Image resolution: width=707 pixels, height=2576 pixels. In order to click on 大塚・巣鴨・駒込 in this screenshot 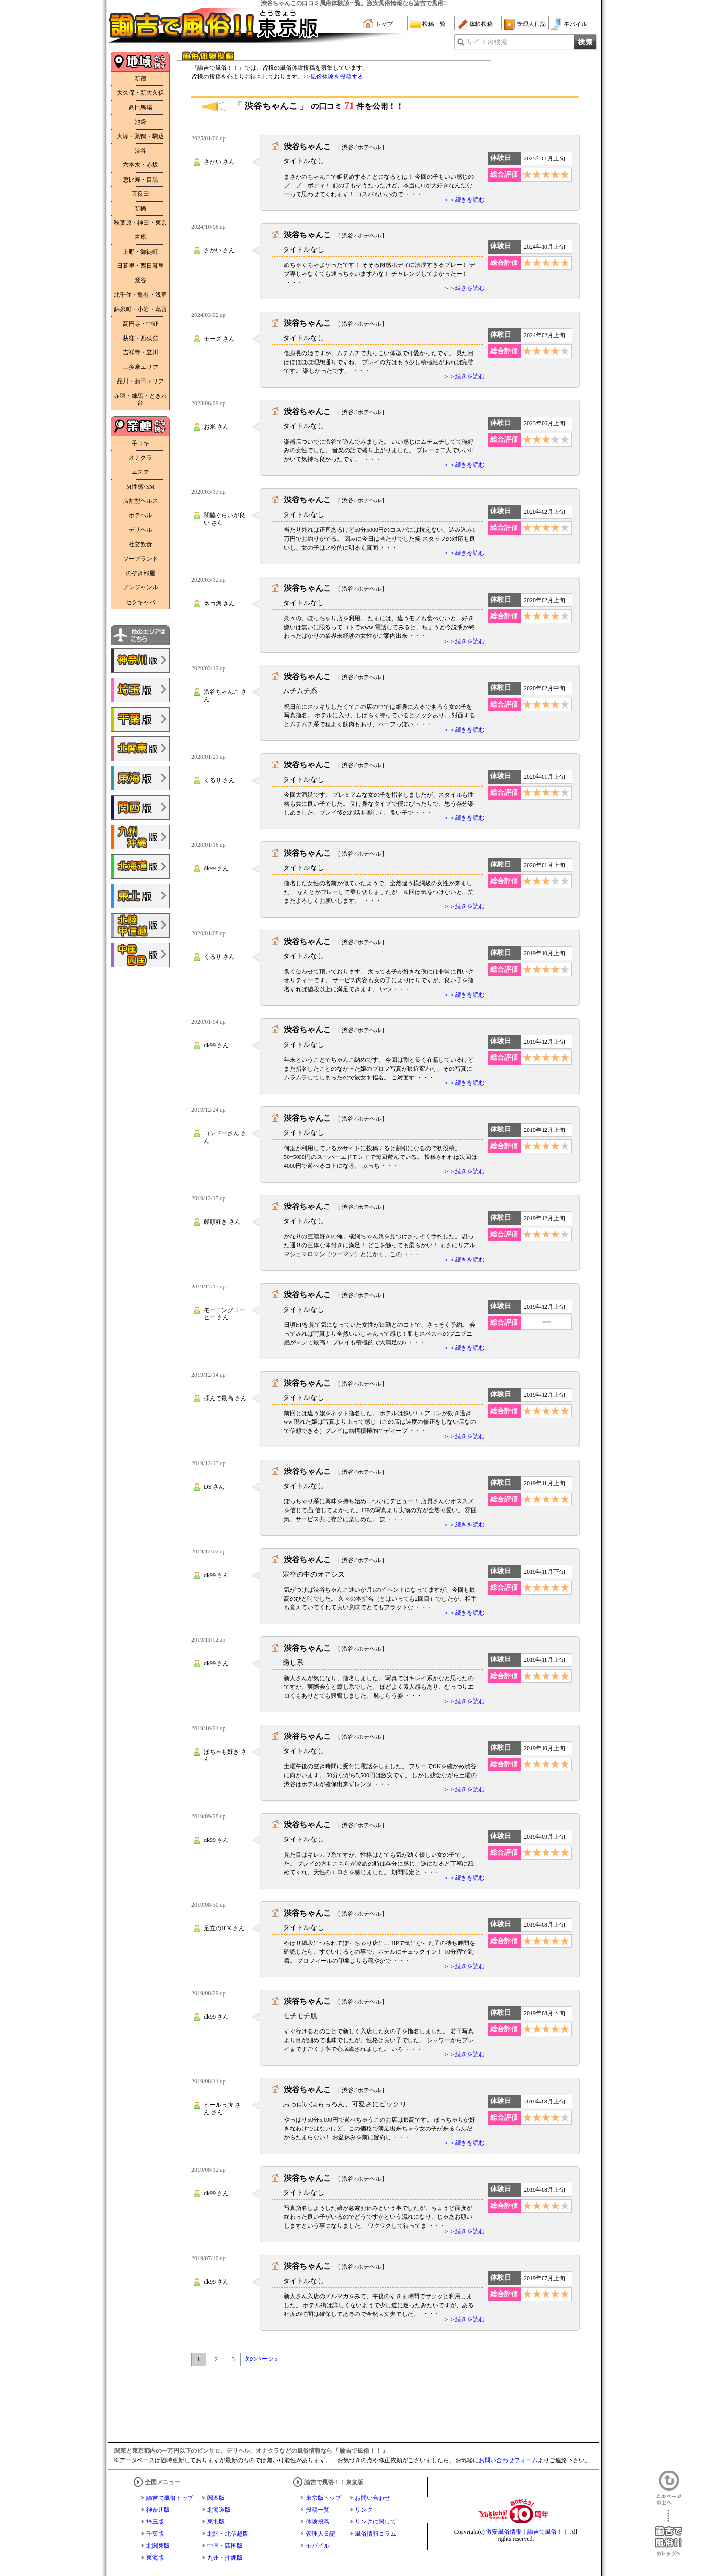, I will do `click(140, 136)`.